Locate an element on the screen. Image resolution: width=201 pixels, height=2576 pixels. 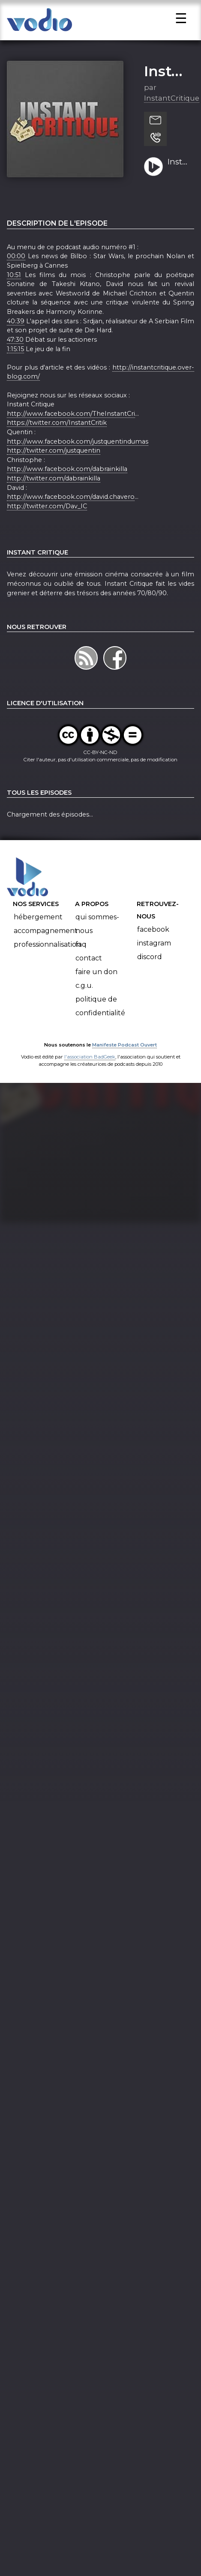
l'association BadGeek is located at coordinates (89, 1073).